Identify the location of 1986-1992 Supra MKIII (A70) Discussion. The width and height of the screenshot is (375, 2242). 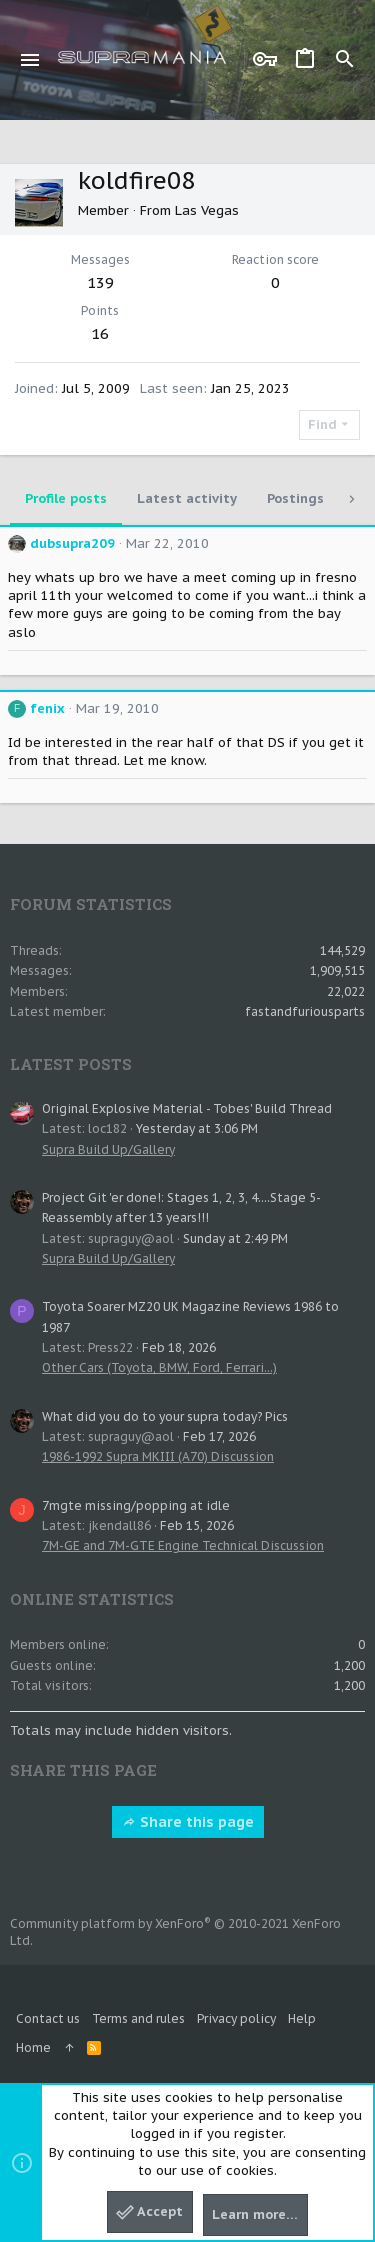
(158, 1456).